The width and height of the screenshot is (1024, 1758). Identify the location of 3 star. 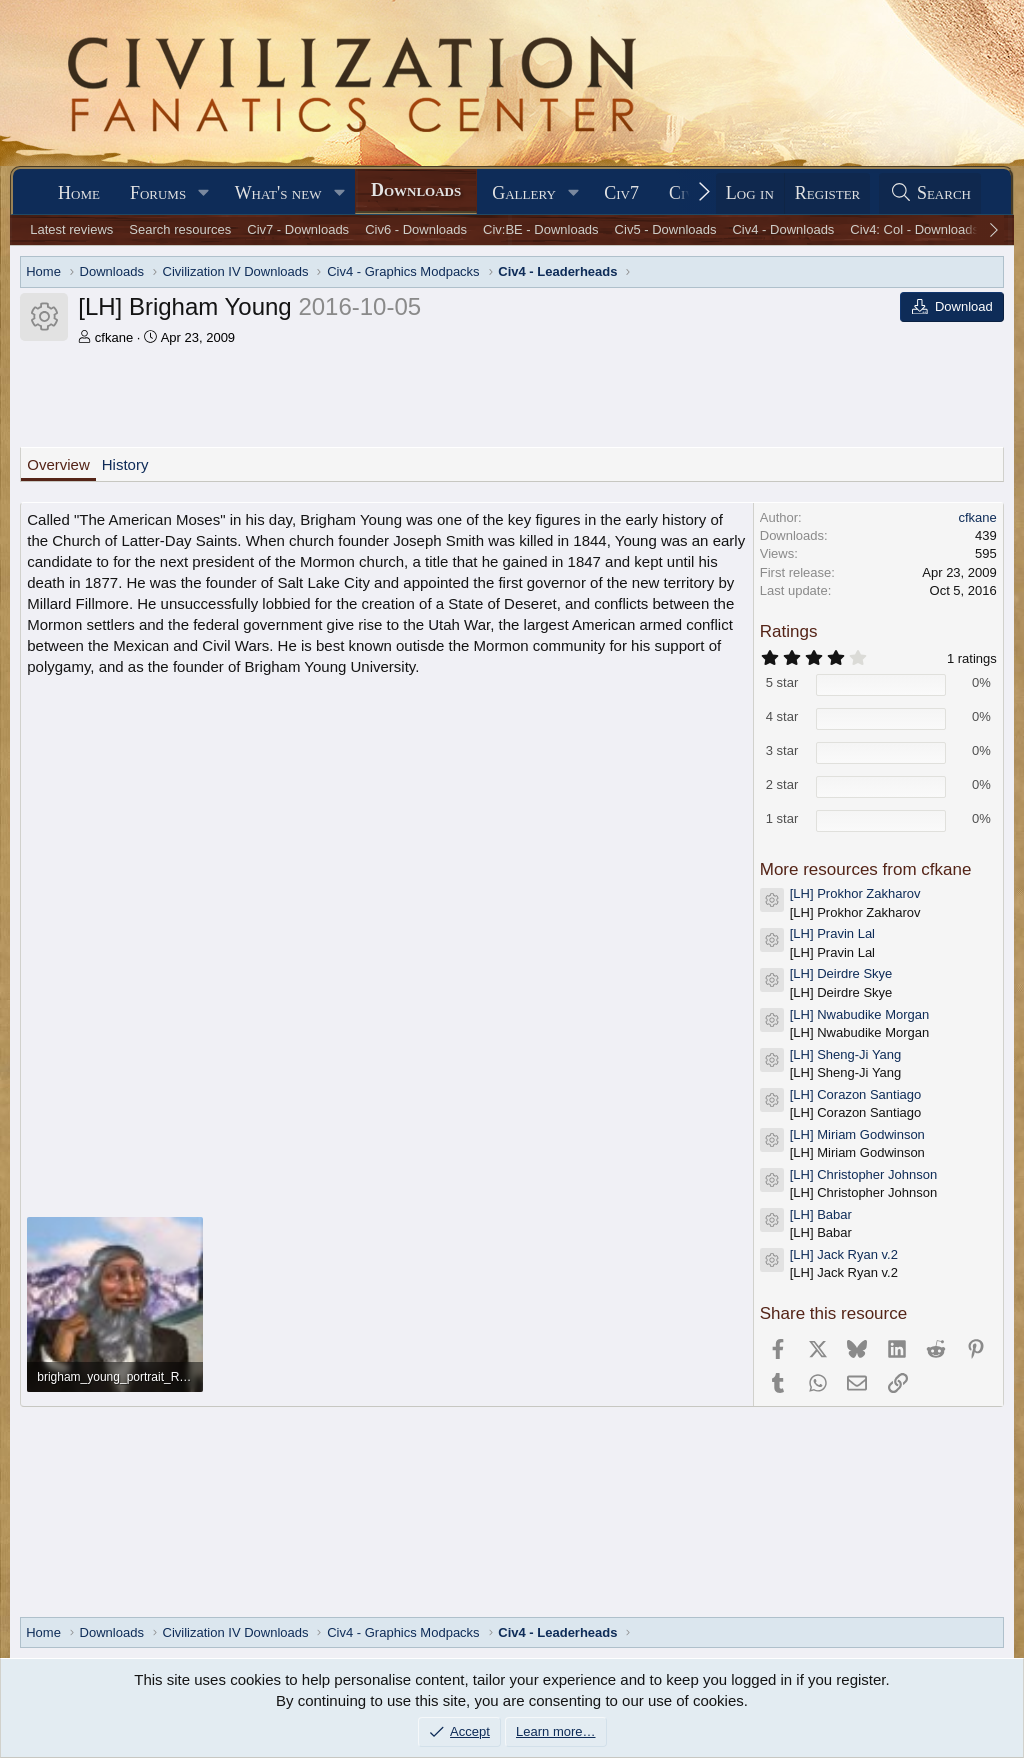
(782, 750).